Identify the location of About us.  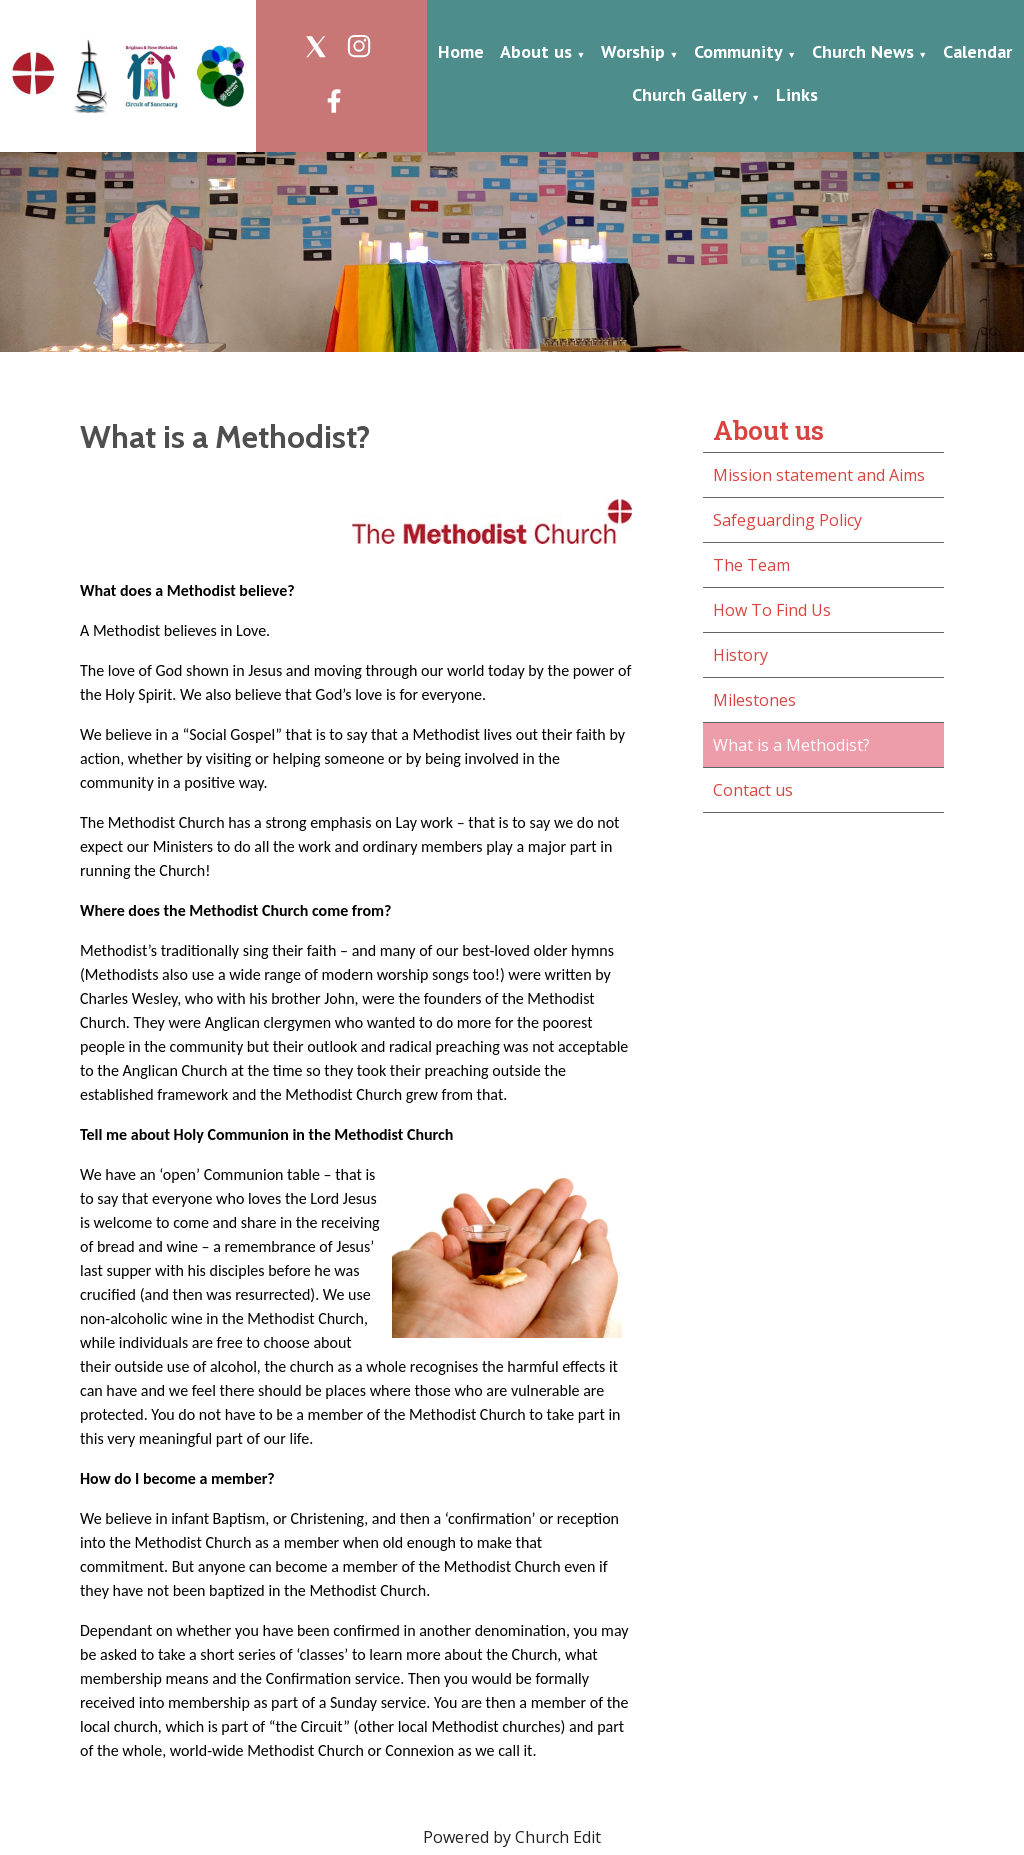
(536, 51).